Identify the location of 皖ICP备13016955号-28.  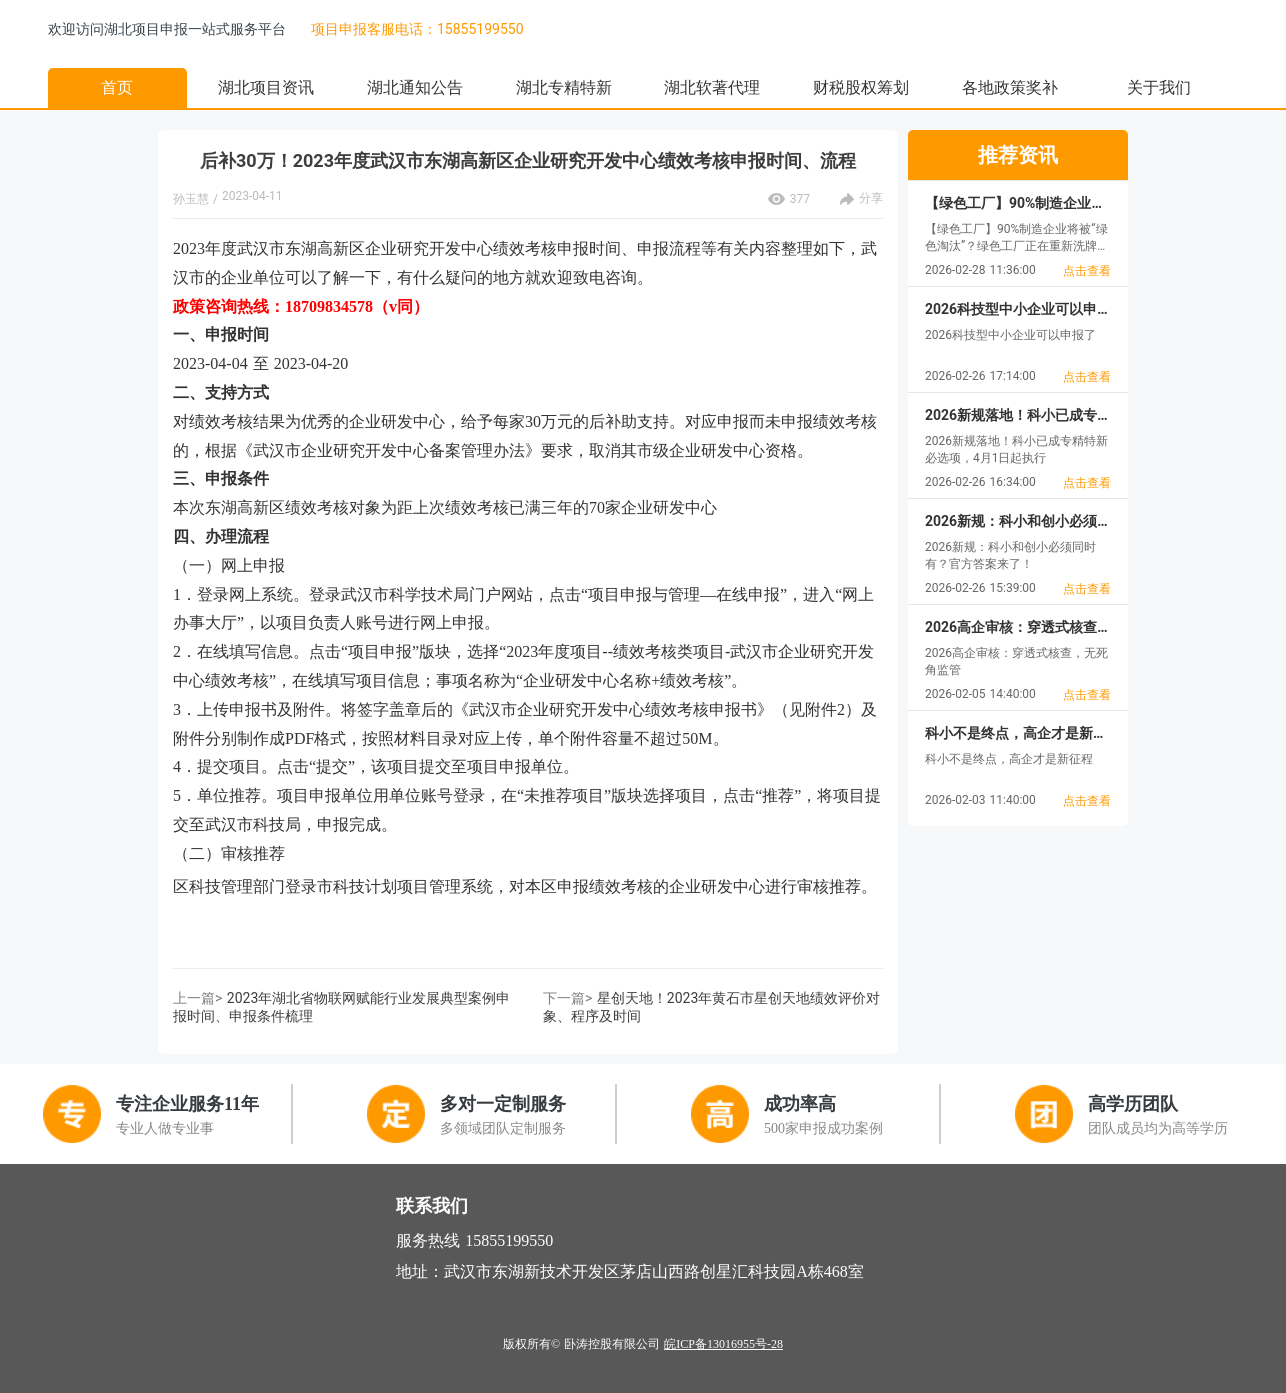
(723, 1344).